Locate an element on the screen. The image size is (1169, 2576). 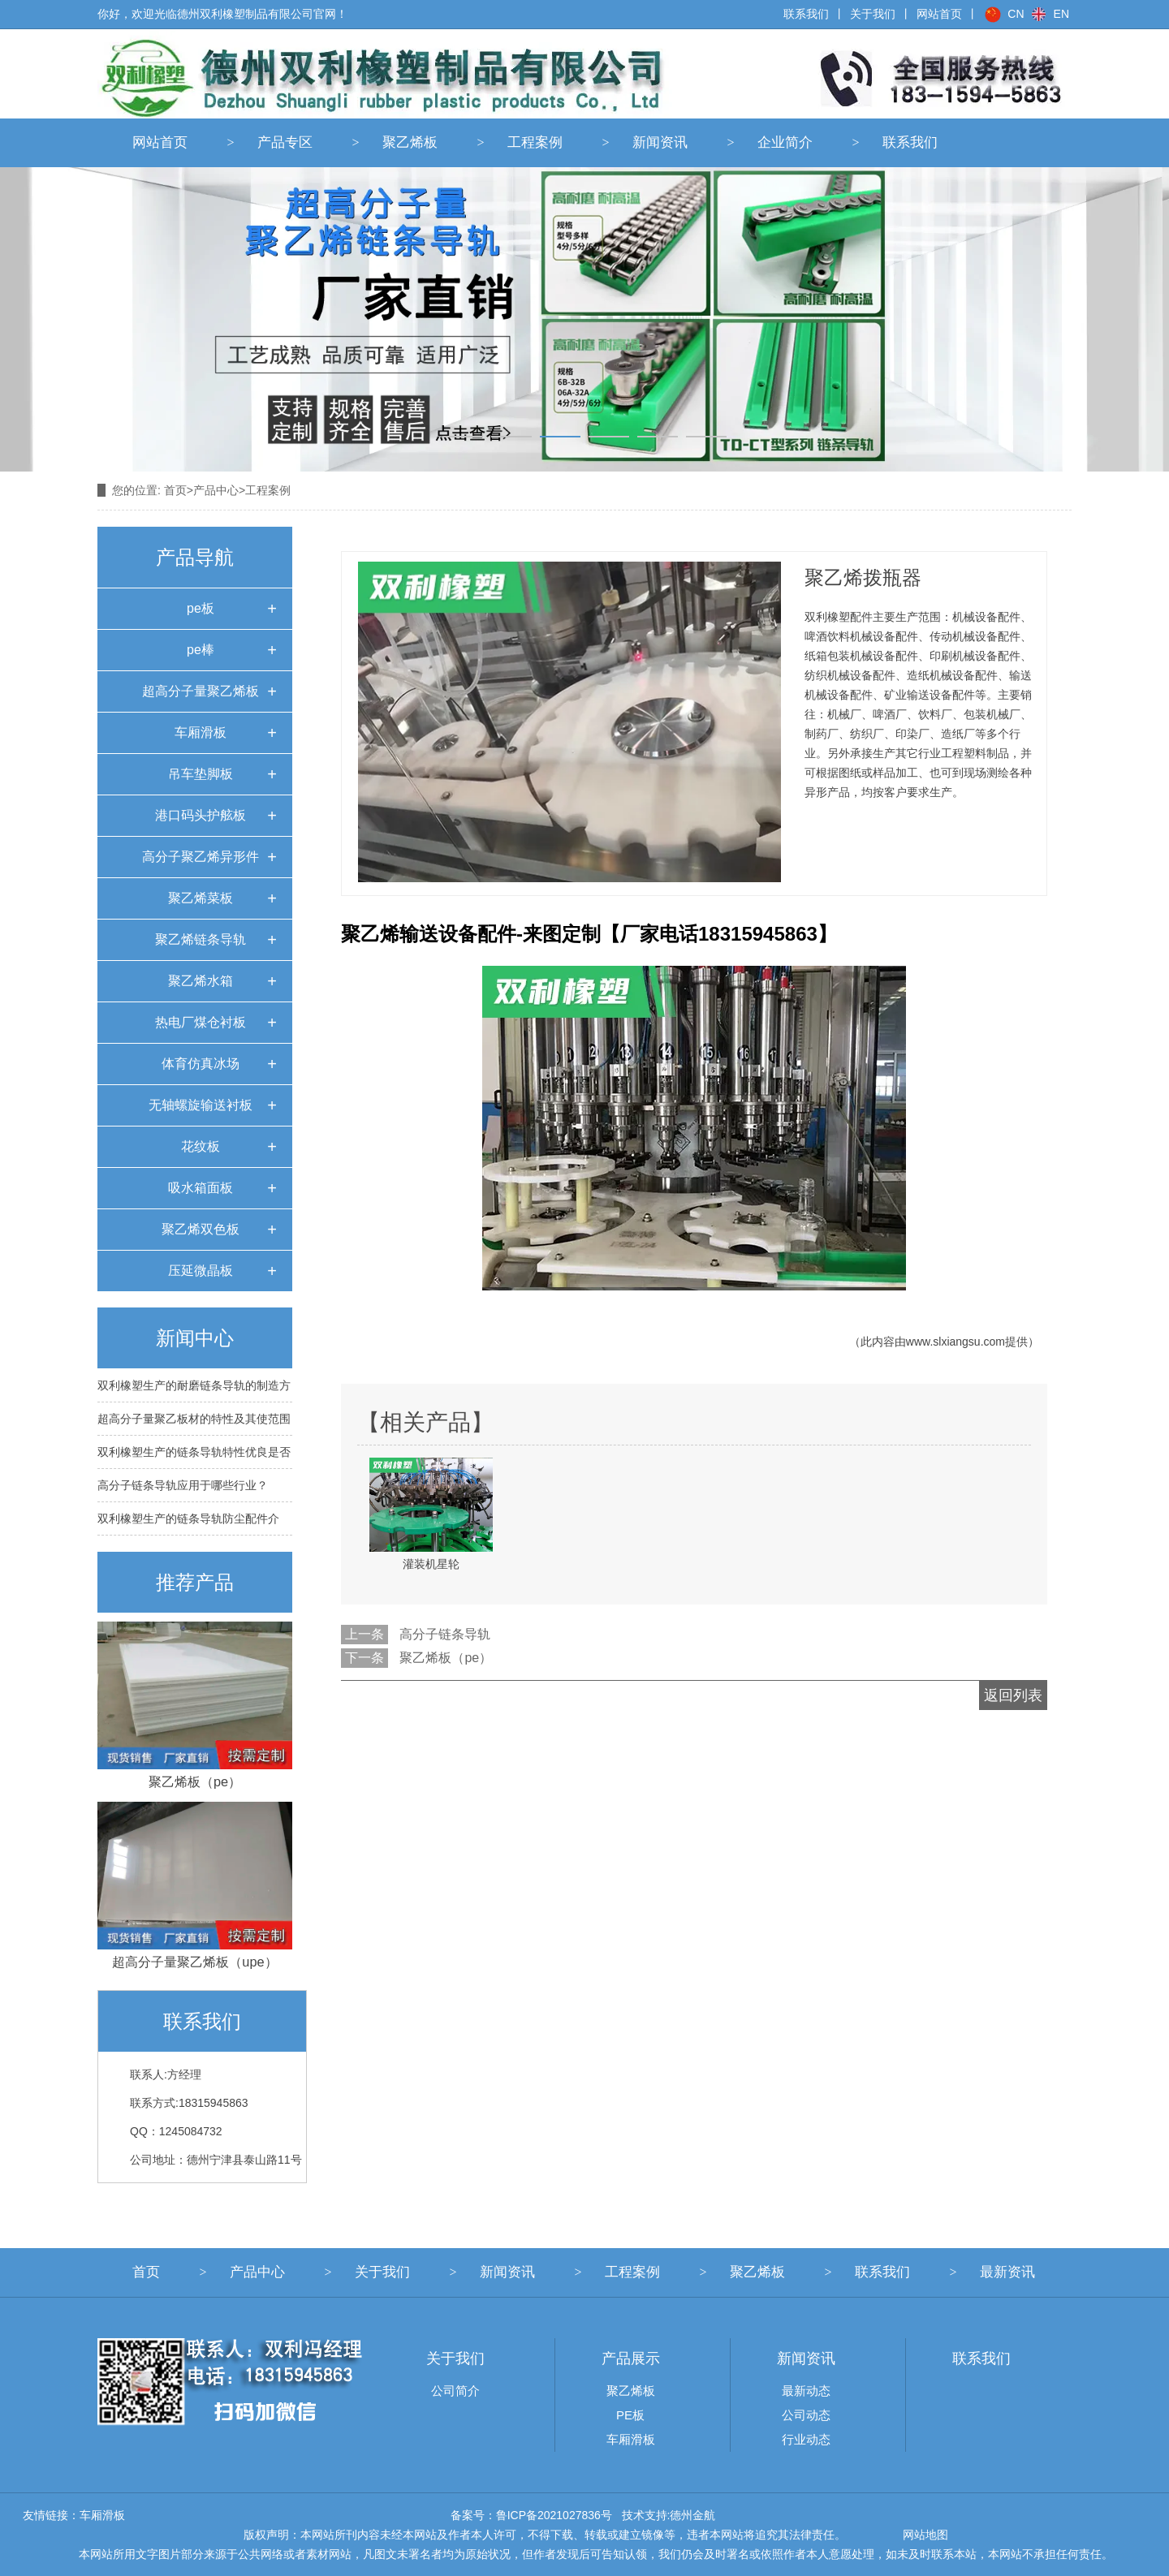
无轴螺旋输送衬板 is located at coordinates (200, 1105).